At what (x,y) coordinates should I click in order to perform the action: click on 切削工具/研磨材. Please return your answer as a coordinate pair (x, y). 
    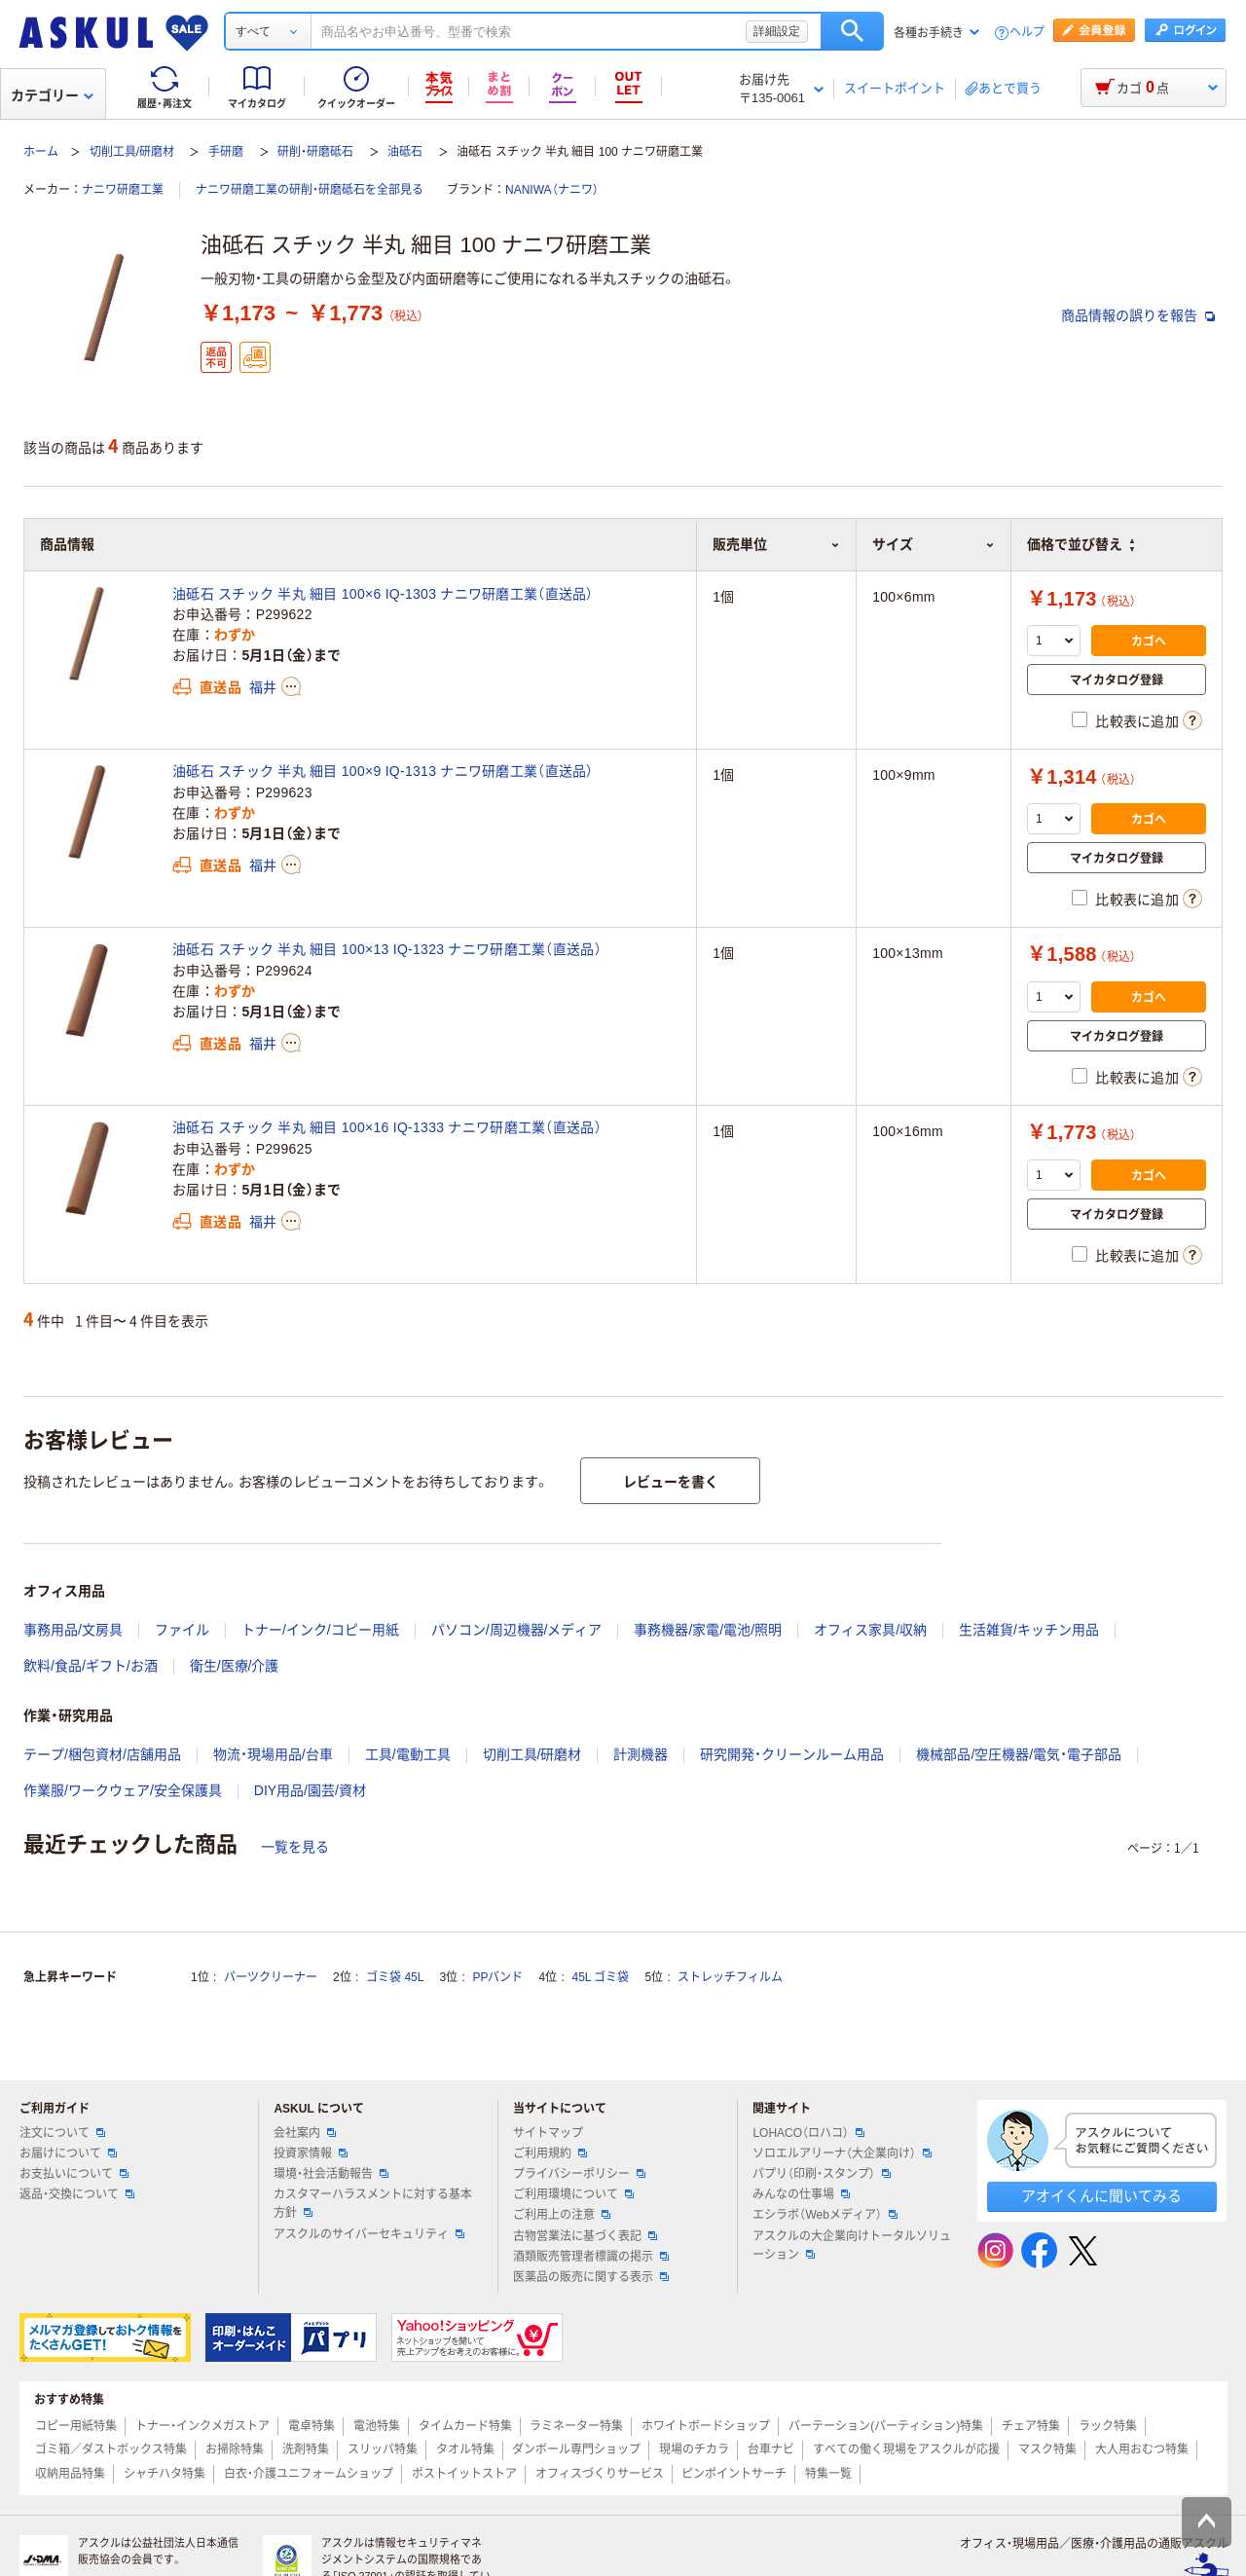
    Looking at the image, I should click on (132, 152).